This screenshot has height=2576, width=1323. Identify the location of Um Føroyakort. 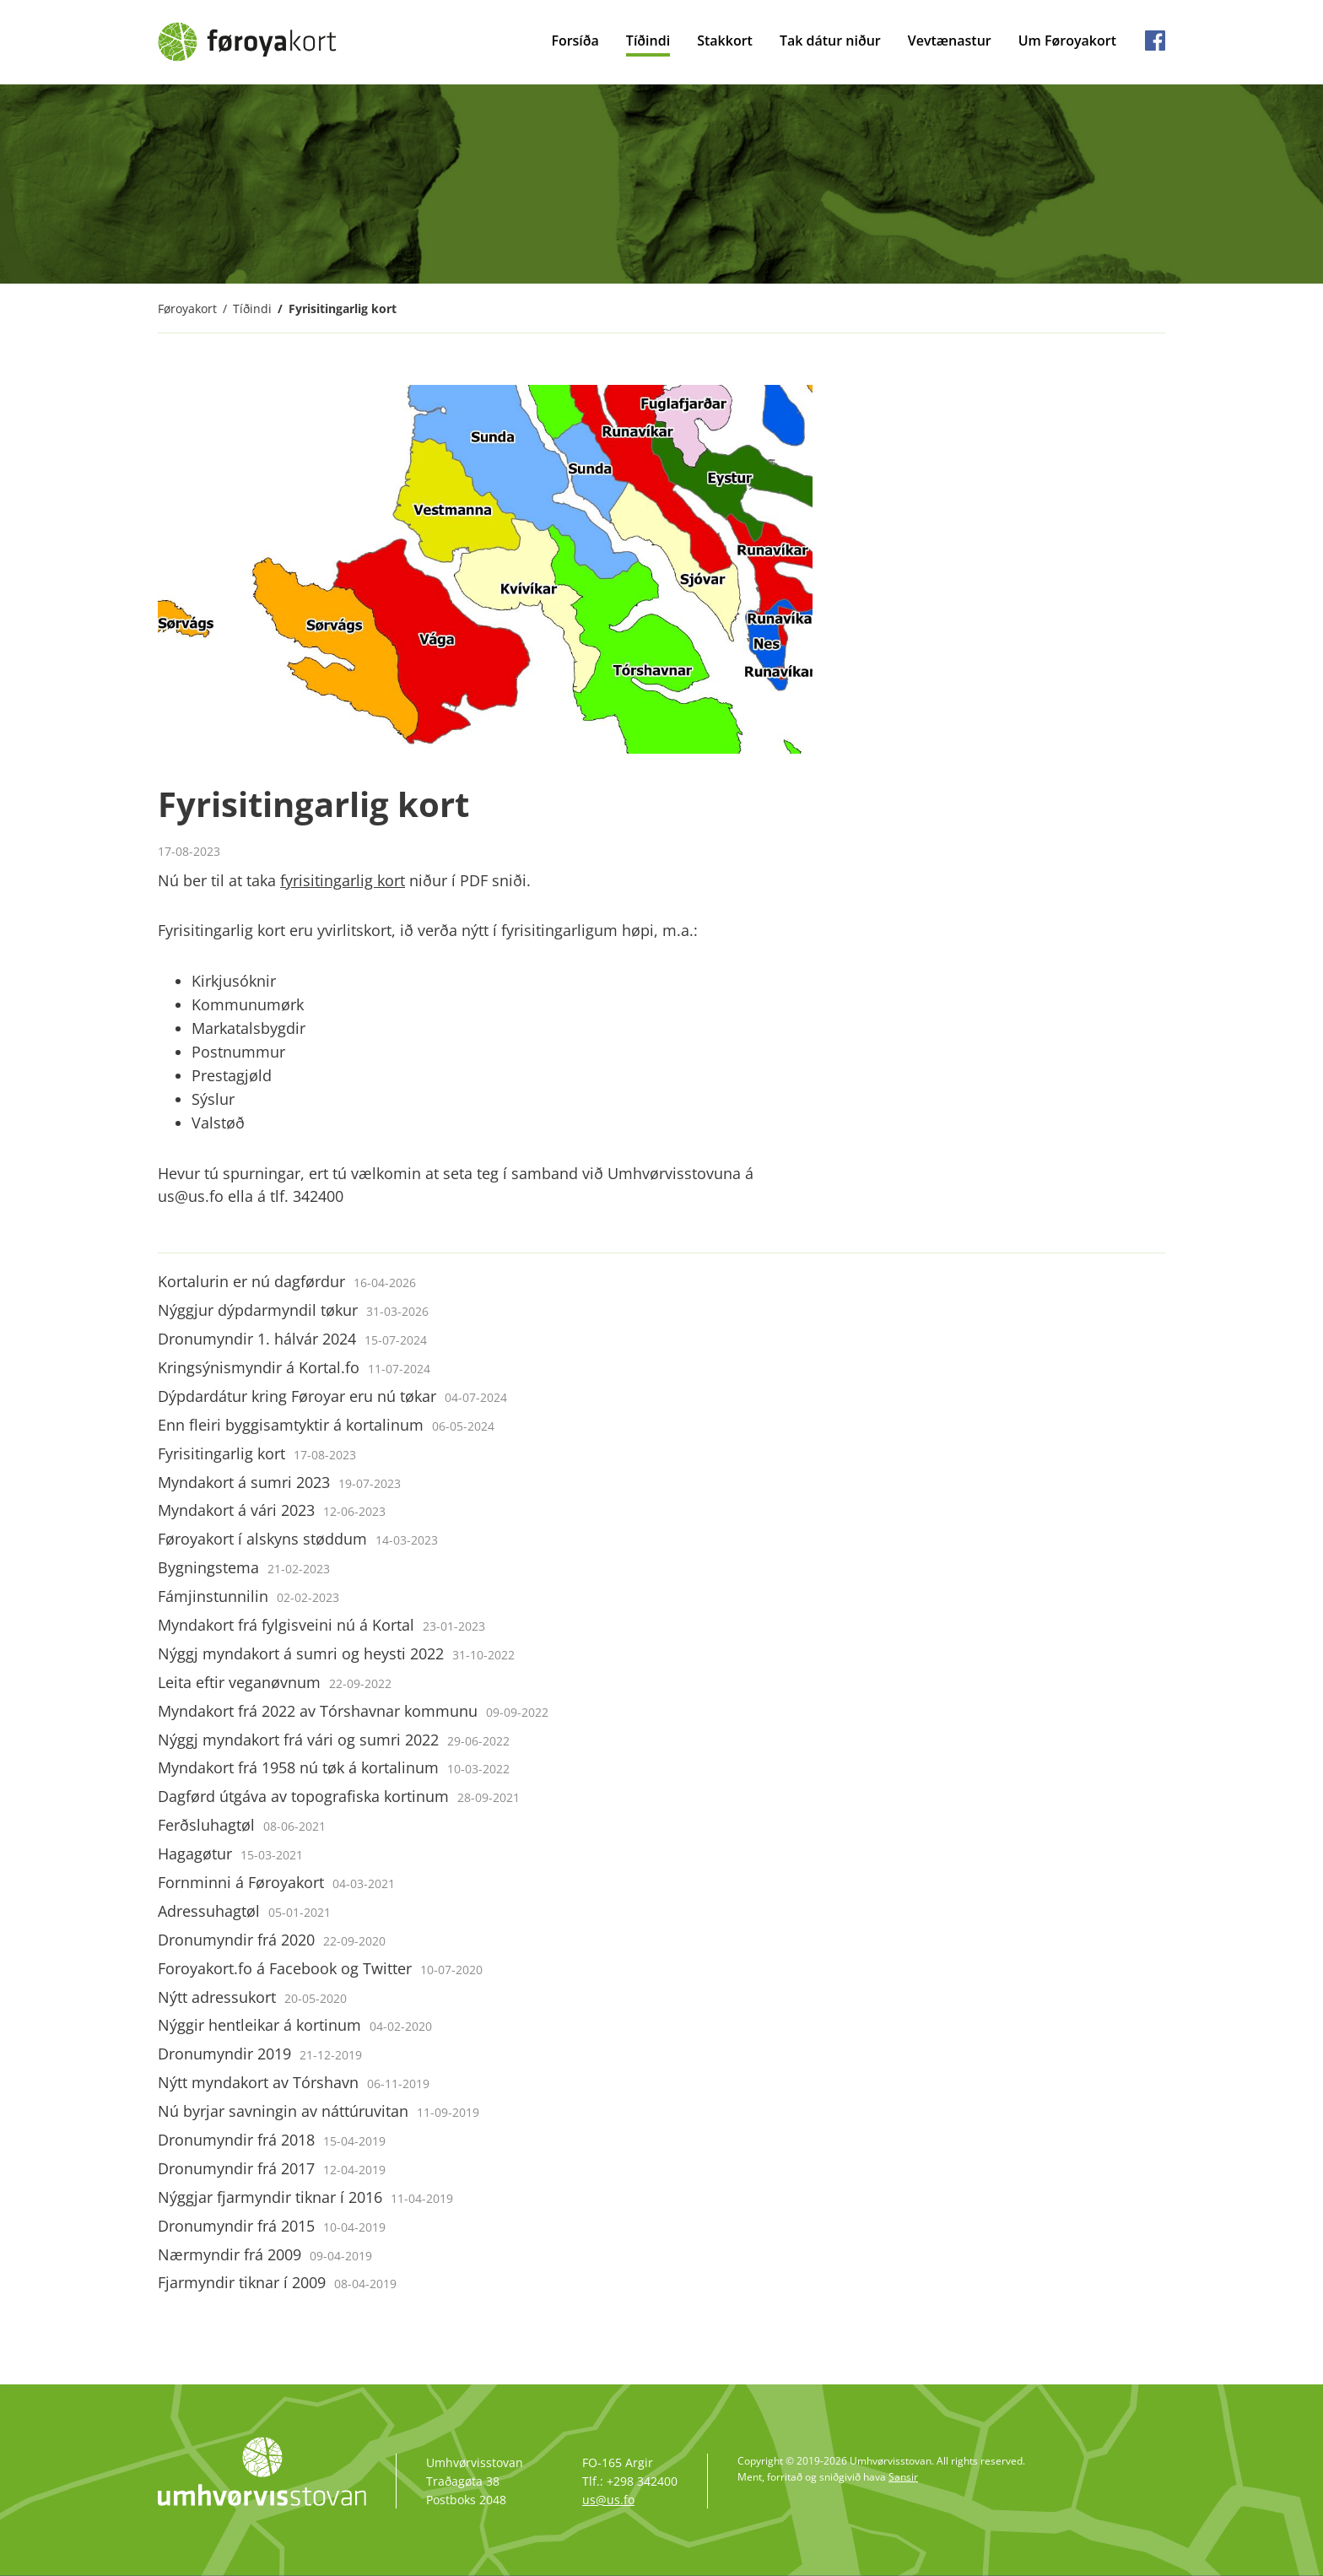
(1067, 40).